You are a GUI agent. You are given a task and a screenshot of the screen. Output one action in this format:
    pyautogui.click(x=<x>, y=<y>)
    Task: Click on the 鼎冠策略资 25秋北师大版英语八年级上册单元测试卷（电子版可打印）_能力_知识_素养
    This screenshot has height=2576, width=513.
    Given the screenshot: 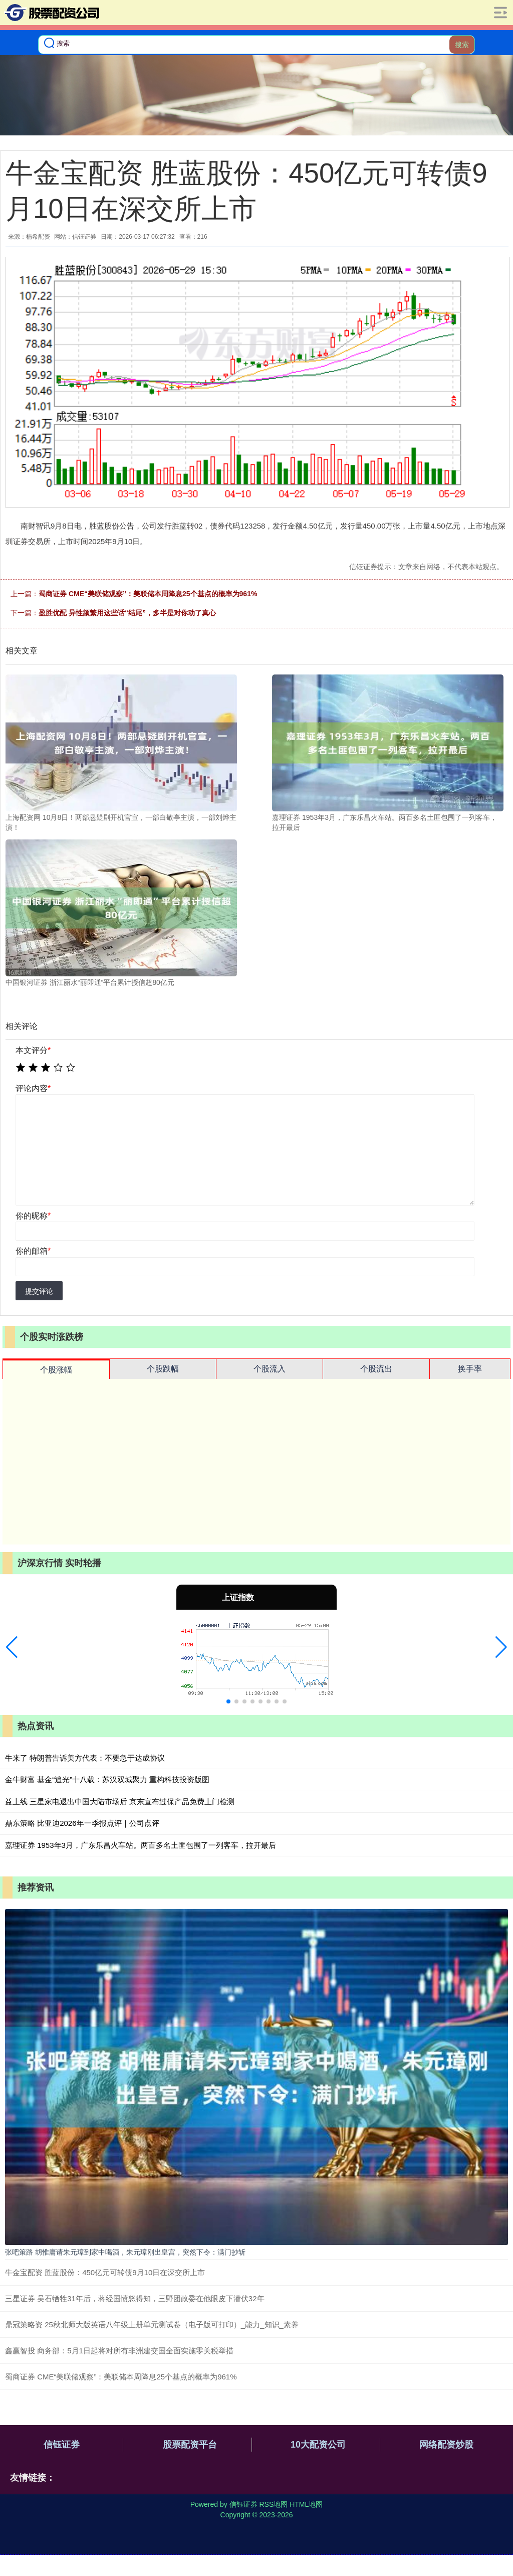 What is the action you would take?
    pyautogui.click(x=152, y=2324)
    